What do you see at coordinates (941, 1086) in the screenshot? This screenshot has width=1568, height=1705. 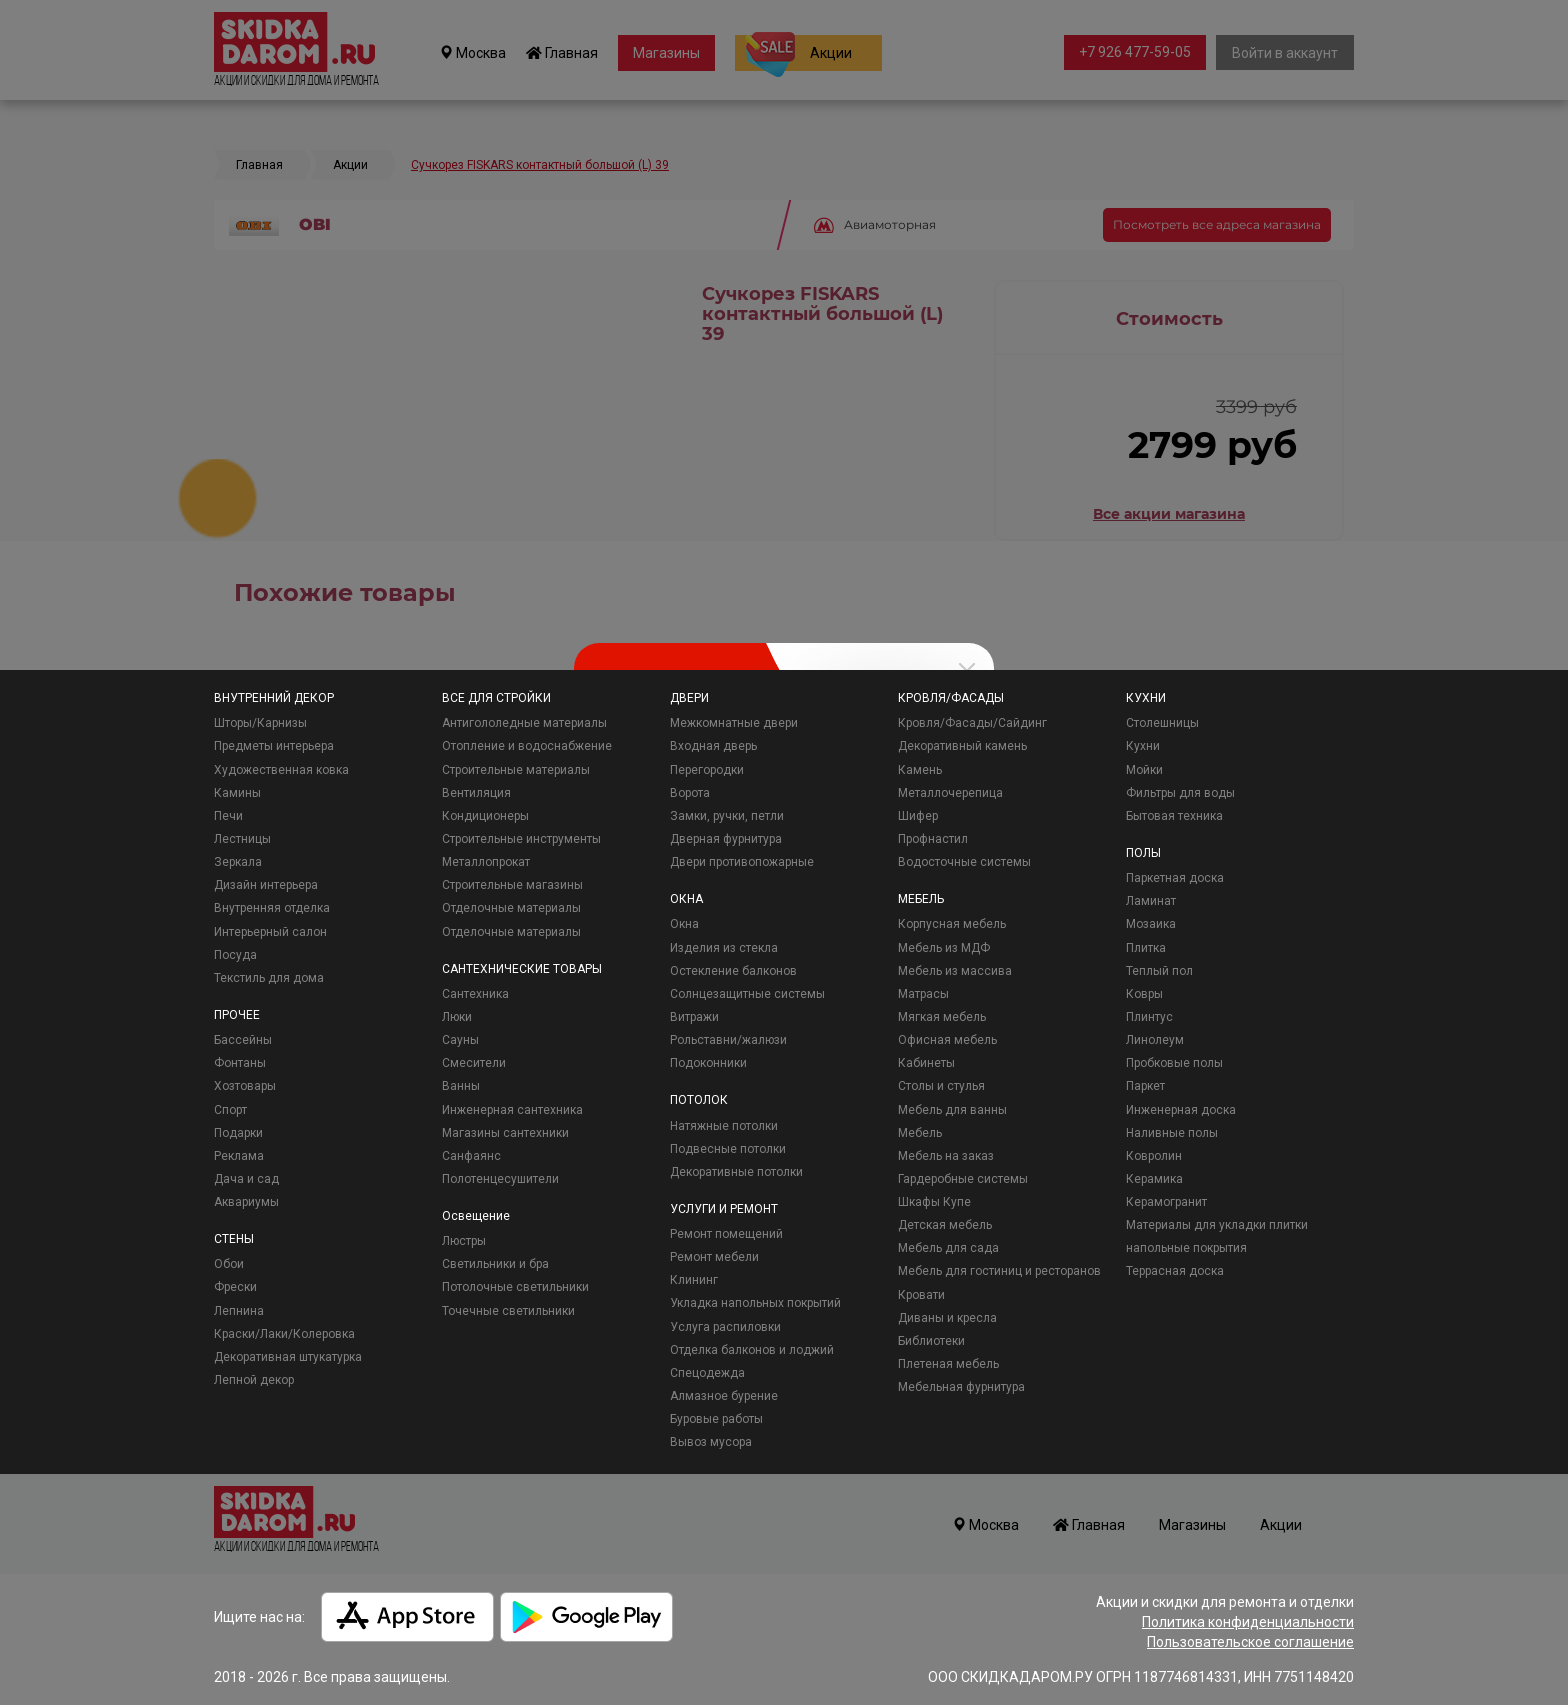 I see `Столы и стулья` at bounding box center [941, 1086].